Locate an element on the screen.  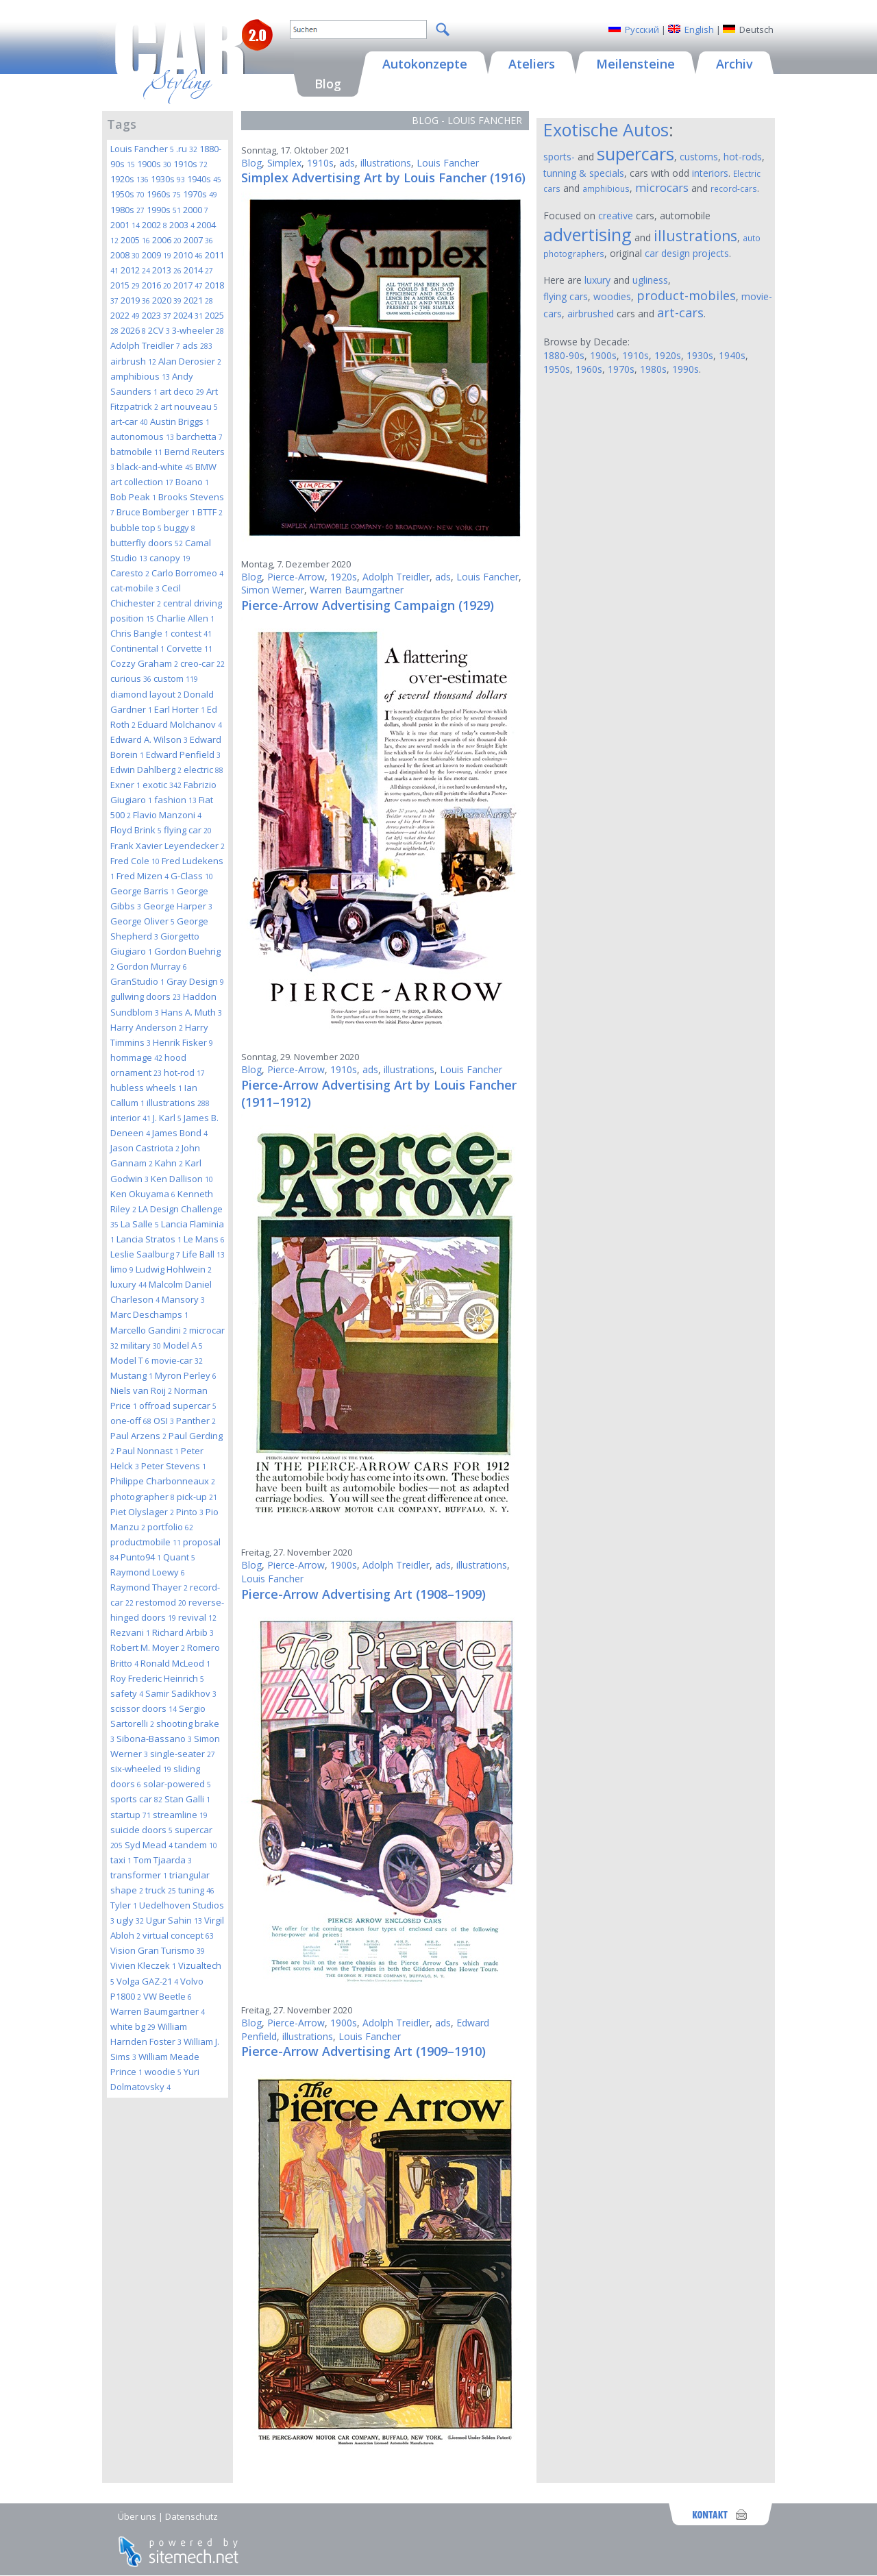
2CV is located at coordinates (159, 330).